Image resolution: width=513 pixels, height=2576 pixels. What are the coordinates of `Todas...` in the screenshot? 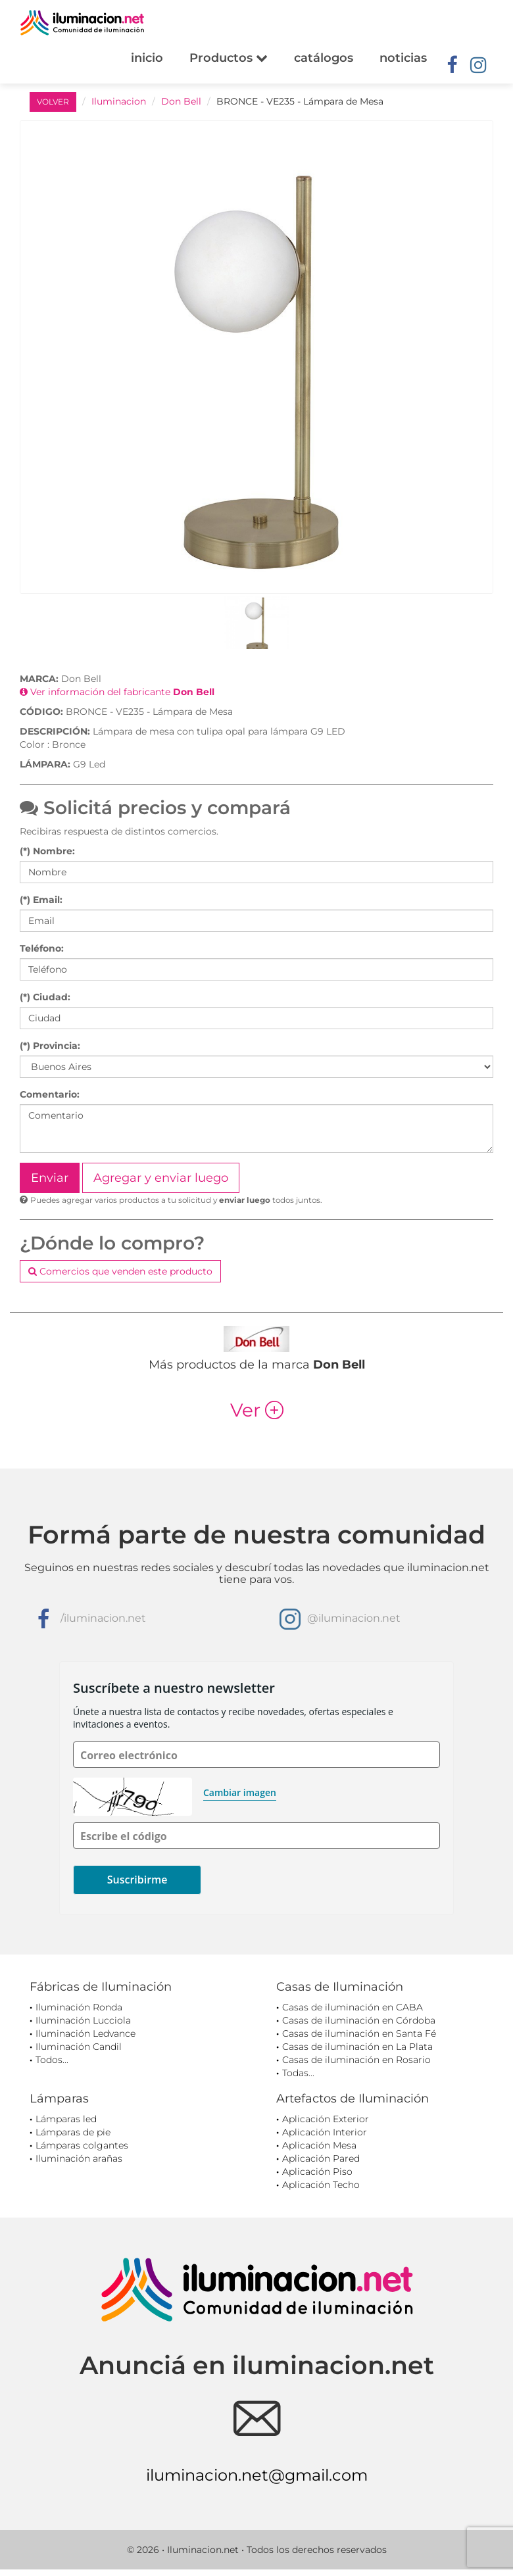 It's located at (298, 2073).